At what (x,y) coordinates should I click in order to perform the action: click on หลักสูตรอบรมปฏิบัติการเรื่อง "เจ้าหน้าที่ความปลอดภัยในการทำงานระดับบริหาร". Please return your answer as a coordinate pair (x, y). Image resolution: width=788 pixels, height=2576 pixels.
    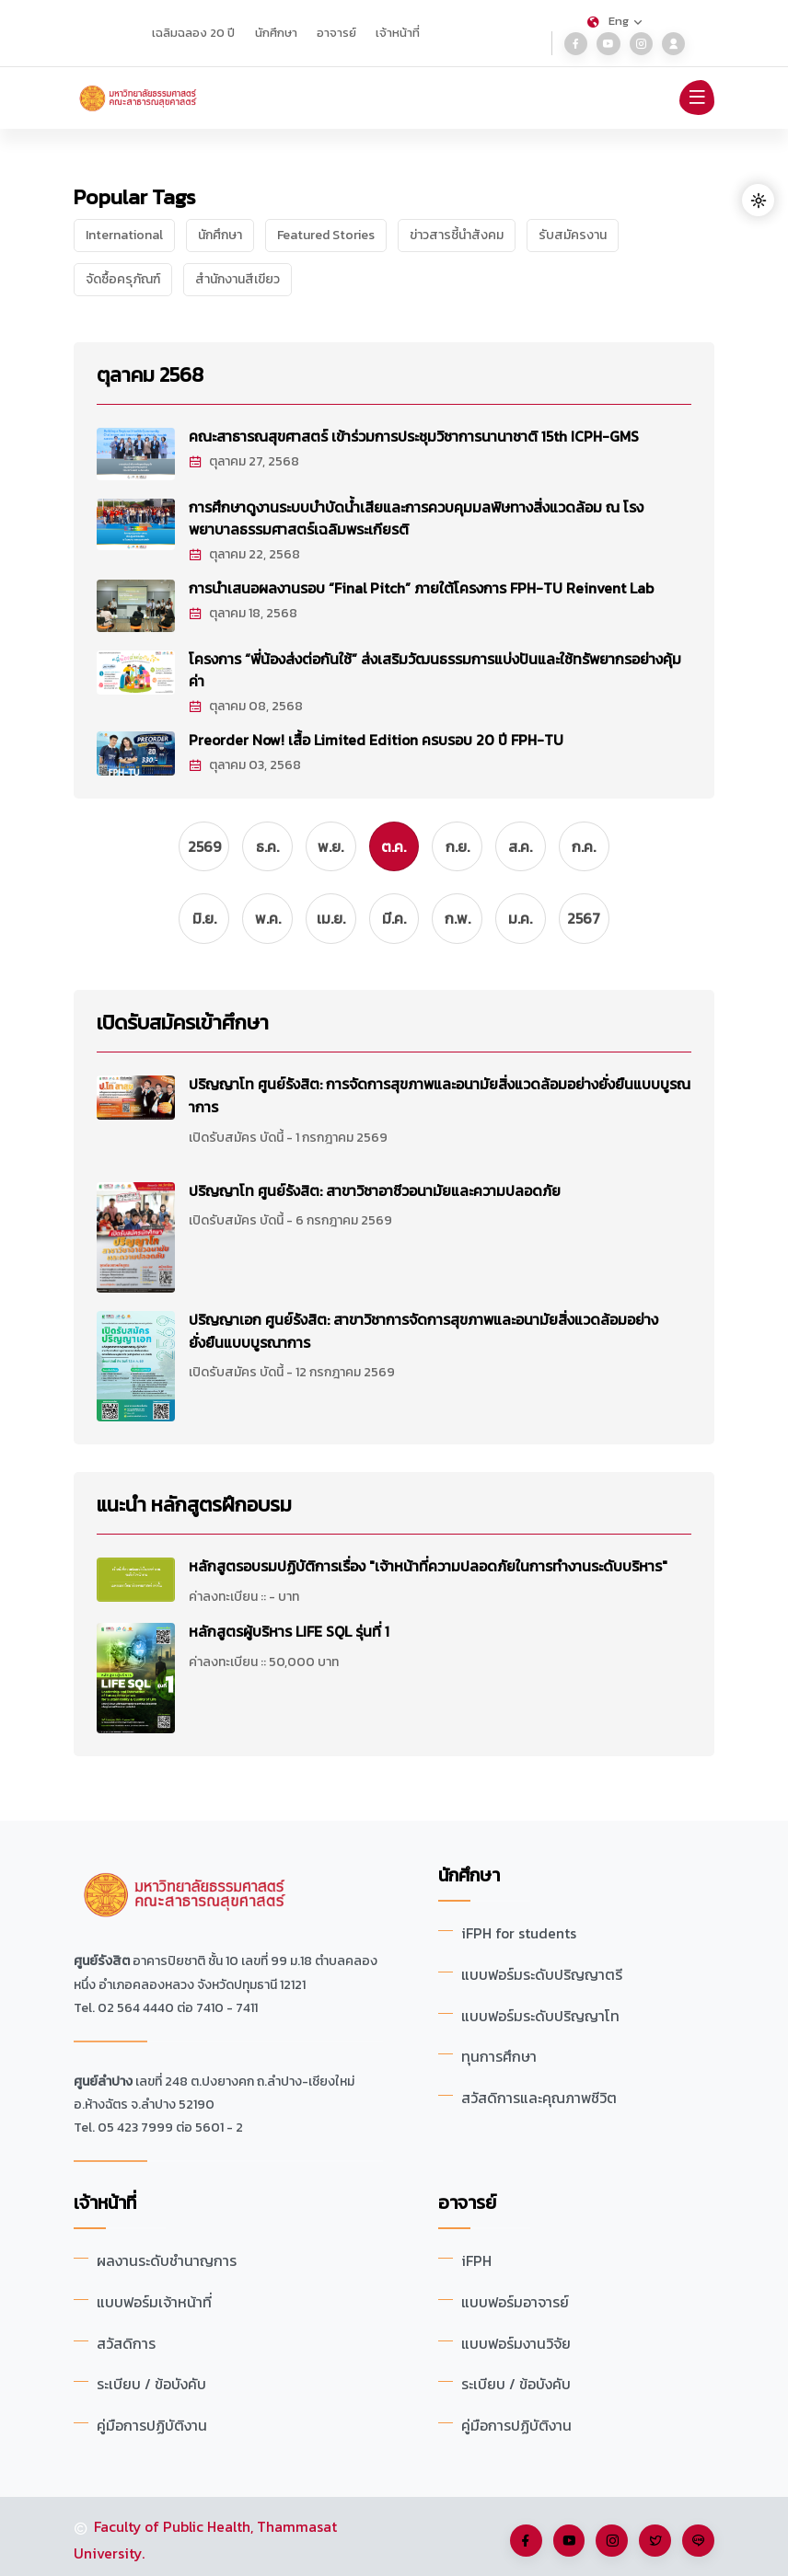
    Looking at the image, I should click on (428, 1563).